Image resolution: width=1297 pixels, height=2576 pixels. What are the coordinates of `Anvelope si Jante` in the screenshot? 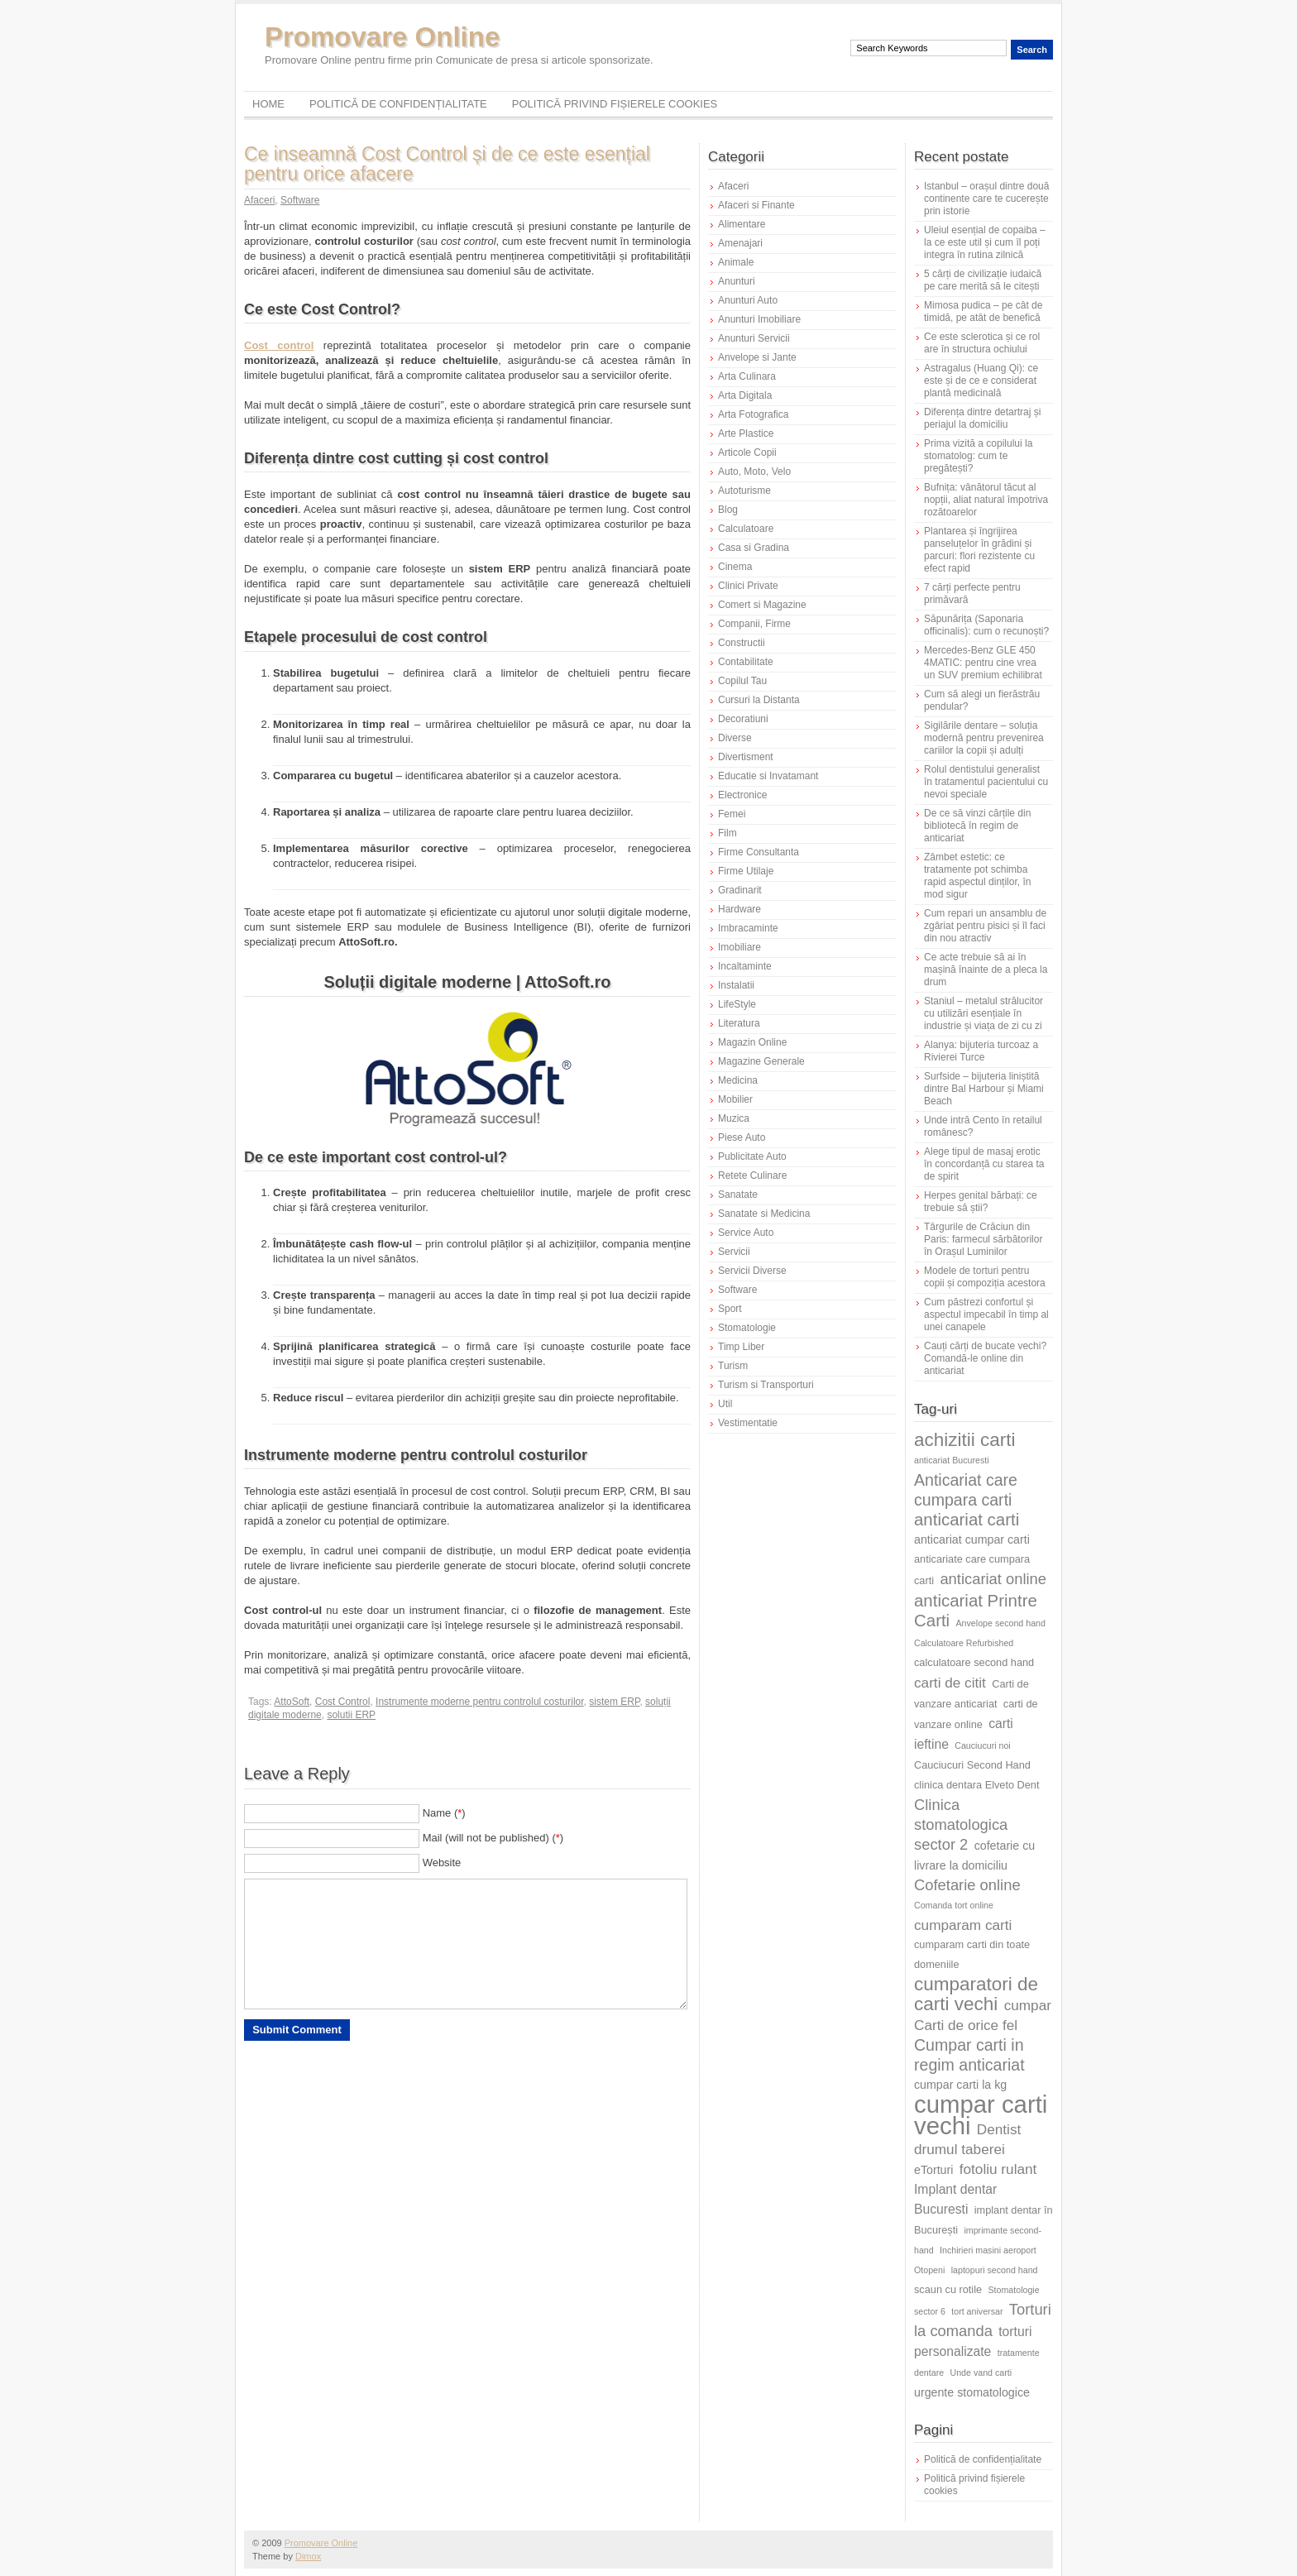 It's located at (757, 357).